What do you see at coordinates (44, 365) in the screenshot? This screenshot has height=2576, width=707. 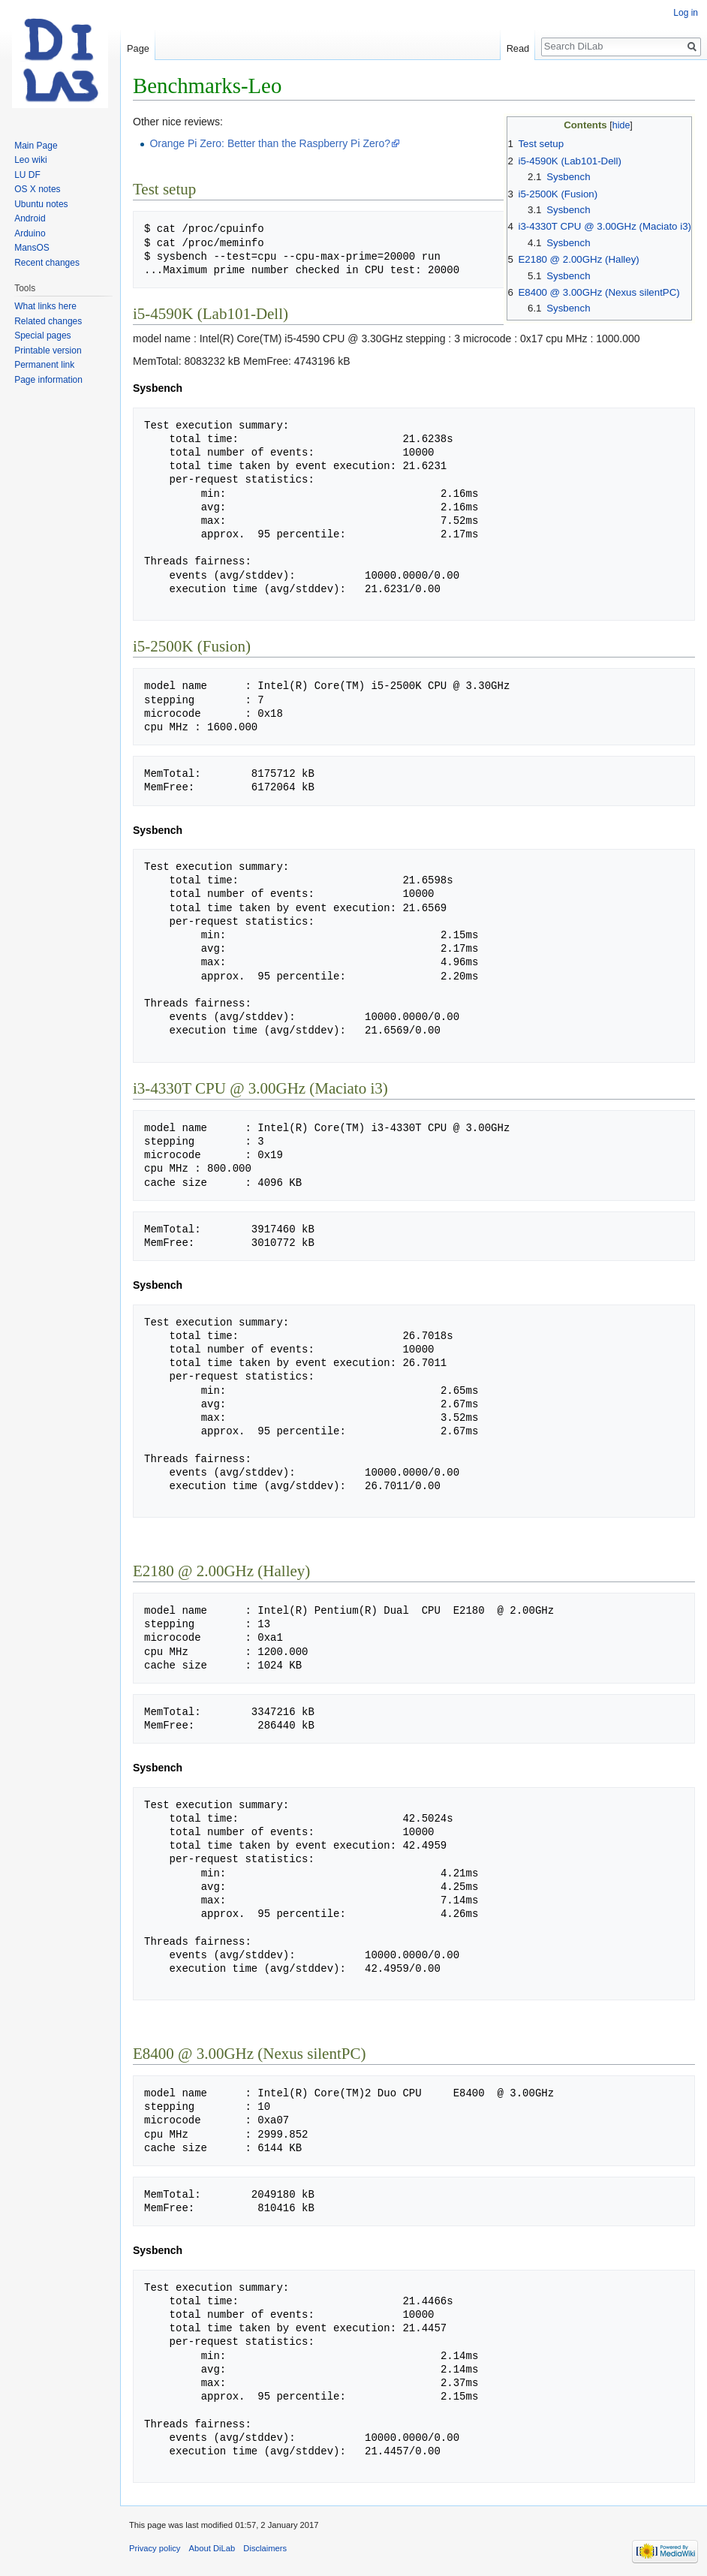 I see `Permanent link` at bounding box center [44, 365].